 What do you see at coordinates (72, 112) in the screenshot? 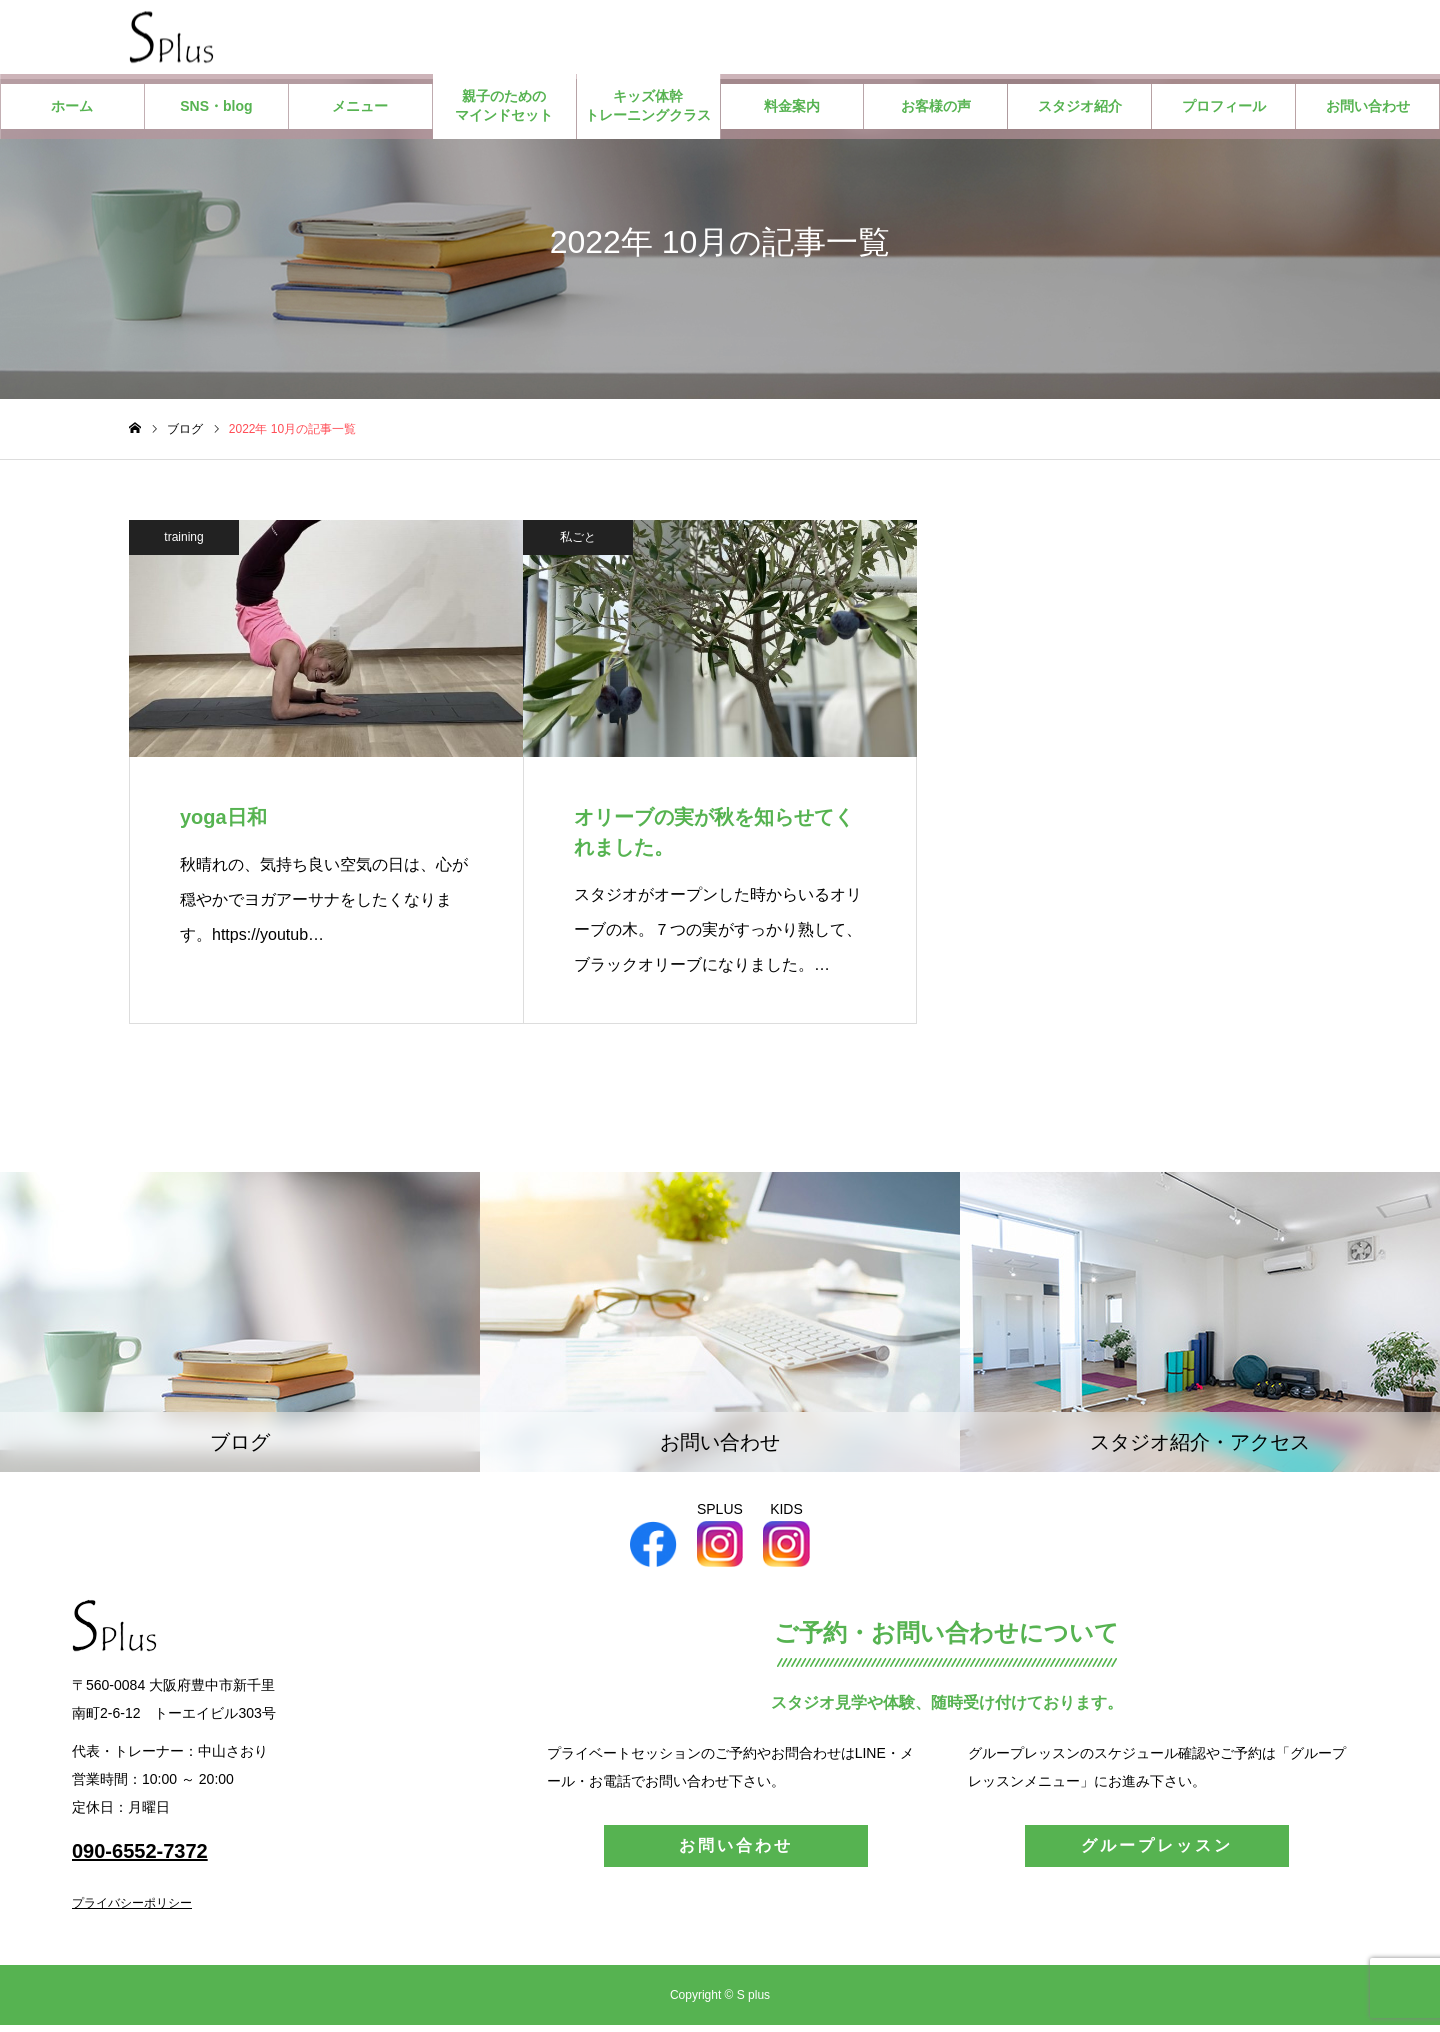
I see `ホーム` at bounding box center [72, 112].